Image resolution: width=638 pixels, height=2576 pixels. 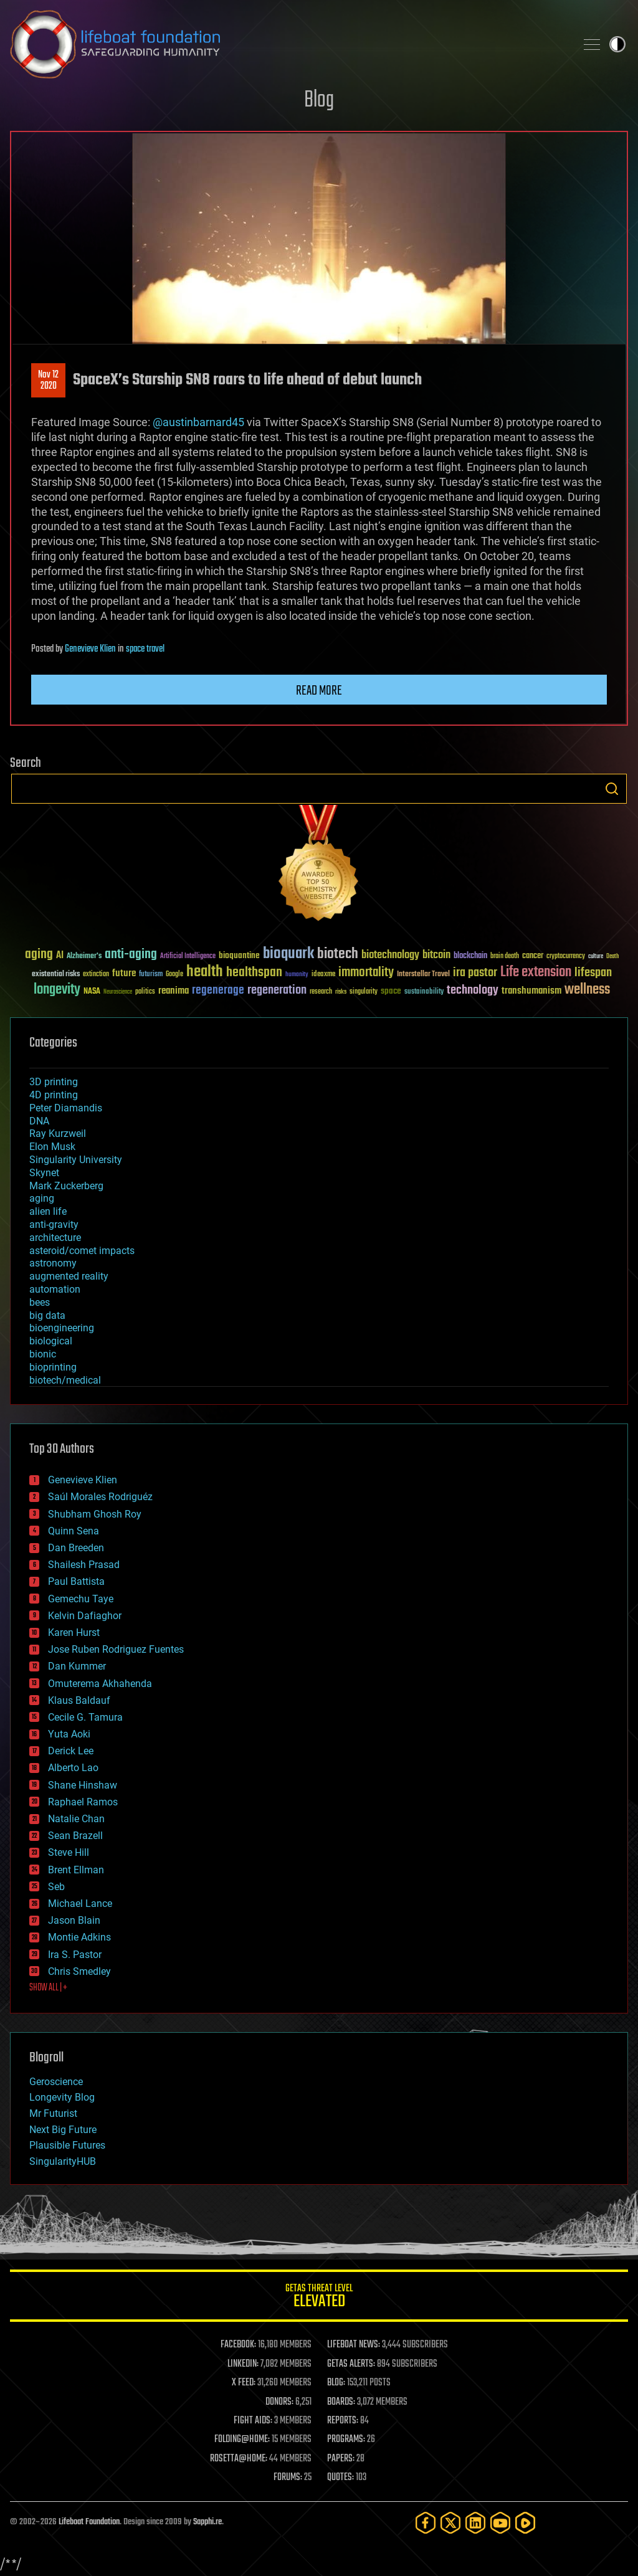 I want to click on Shailesh Prasad, so click(x=84, y=1565).